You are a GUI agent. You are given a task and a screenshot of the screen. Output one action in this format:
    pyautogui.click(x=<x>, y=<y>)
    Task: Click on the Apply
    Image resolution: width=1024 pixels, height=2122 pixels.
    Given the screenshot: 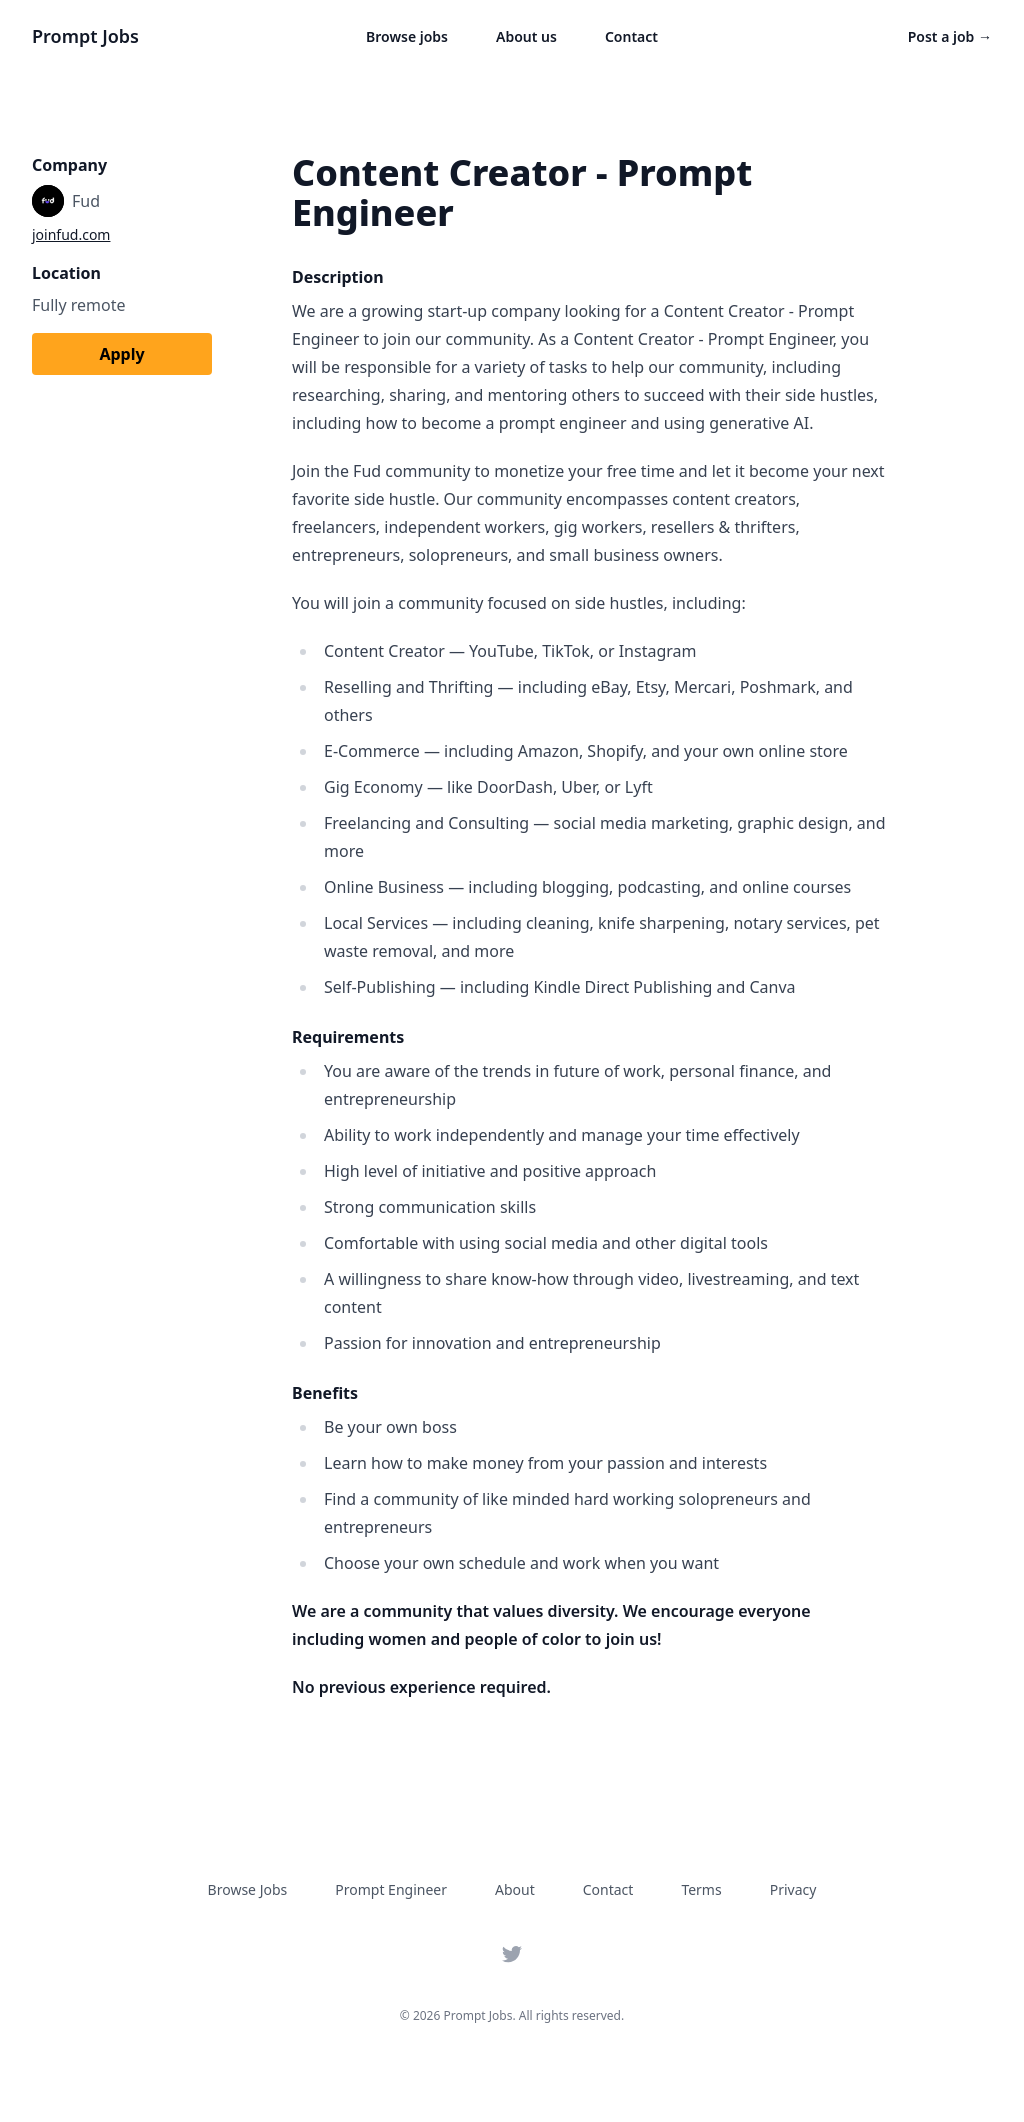 What is the action you would take?
    pyautogui.click(x=121, y=354)
    